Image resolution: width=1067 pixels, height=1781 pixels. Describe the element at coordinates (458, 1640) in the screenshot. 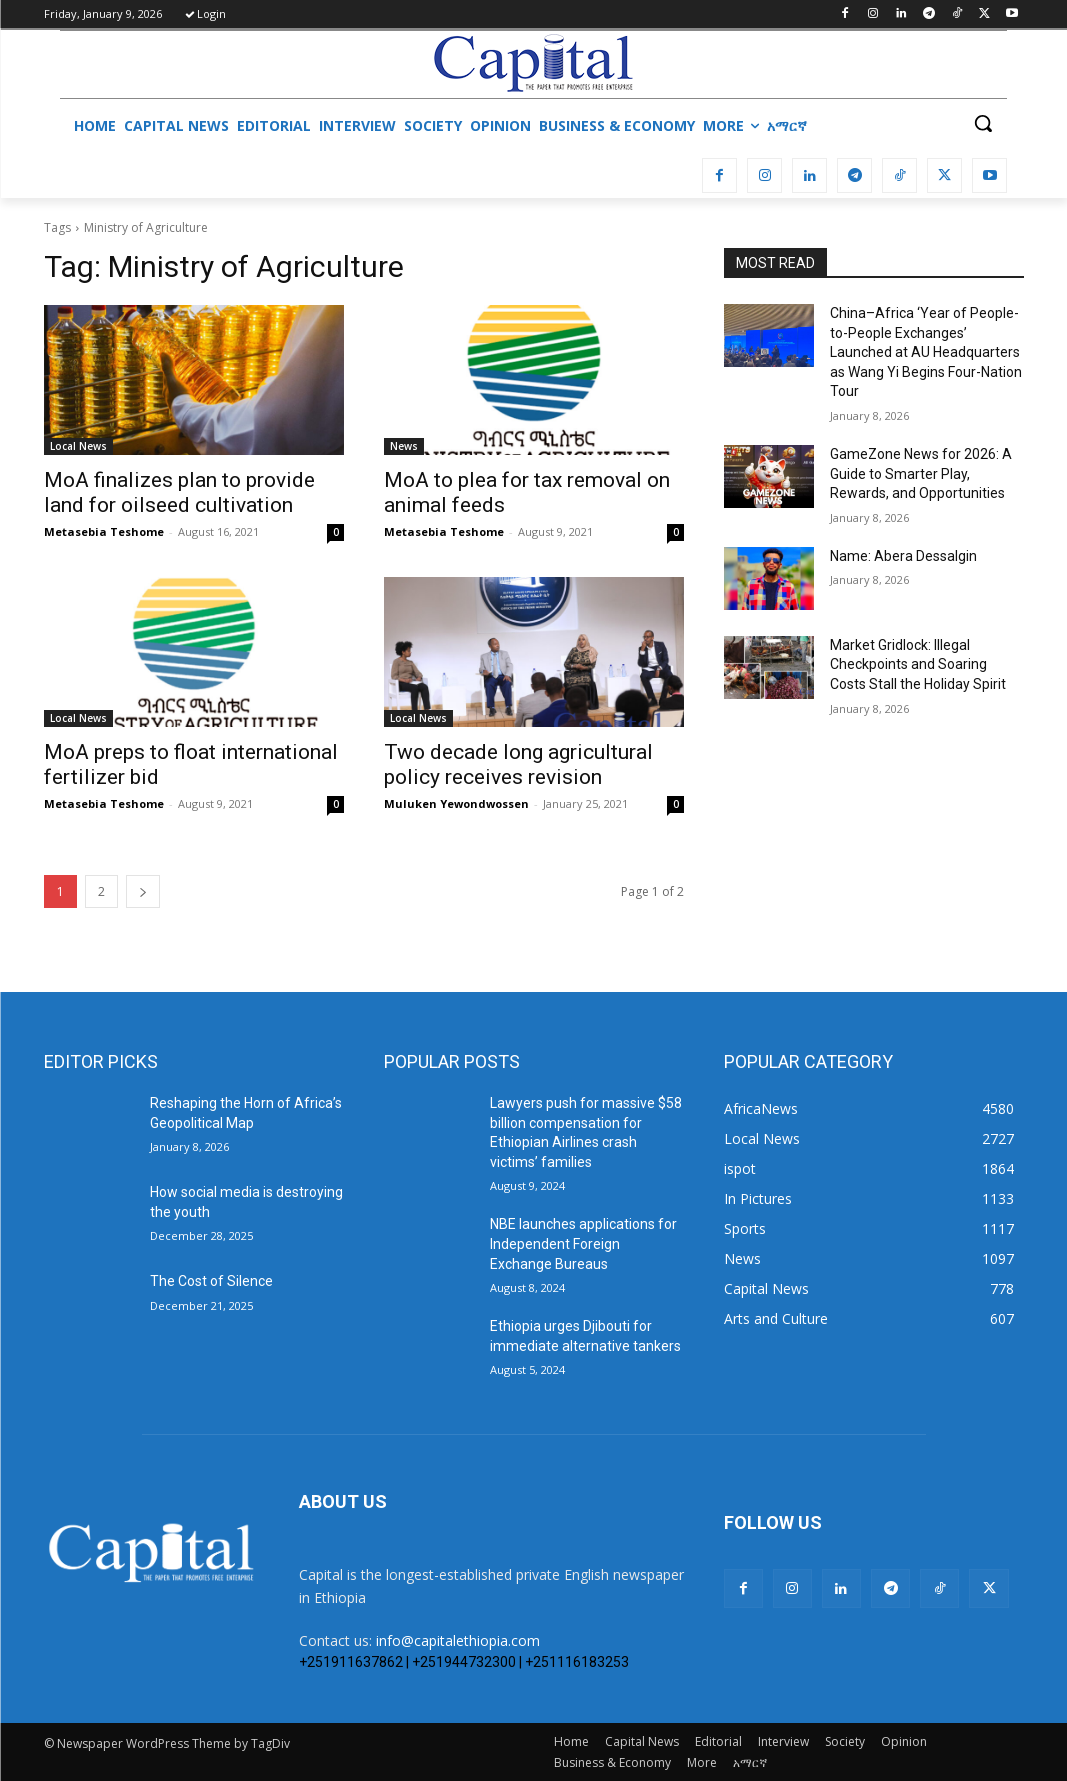

I see `info@capitalethiopia.com` at that location.